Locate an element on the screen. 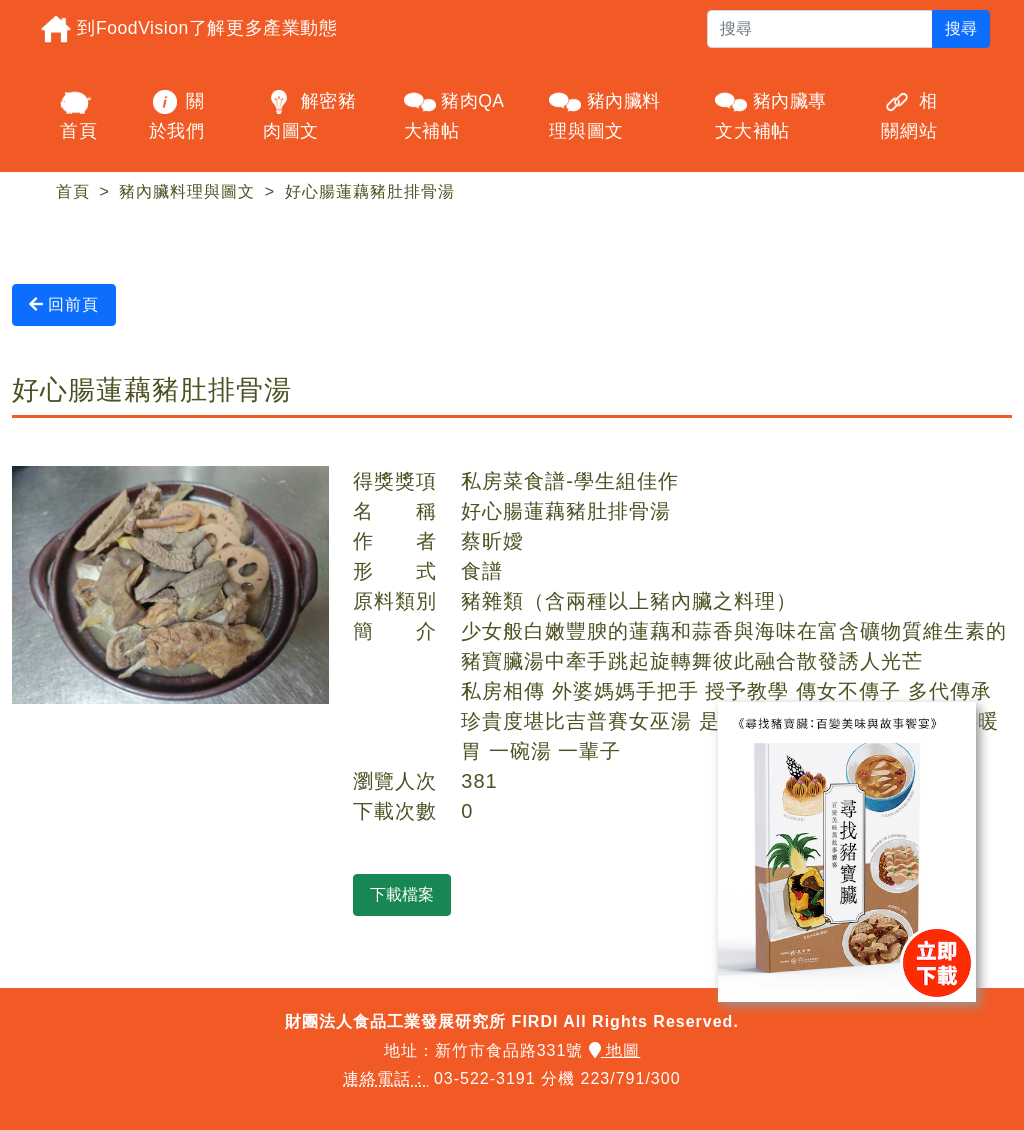 Image resolution: width=1024 pixels, height=1130 pixels. 解密豬肉圖文 is located at coordinates (309, 113).